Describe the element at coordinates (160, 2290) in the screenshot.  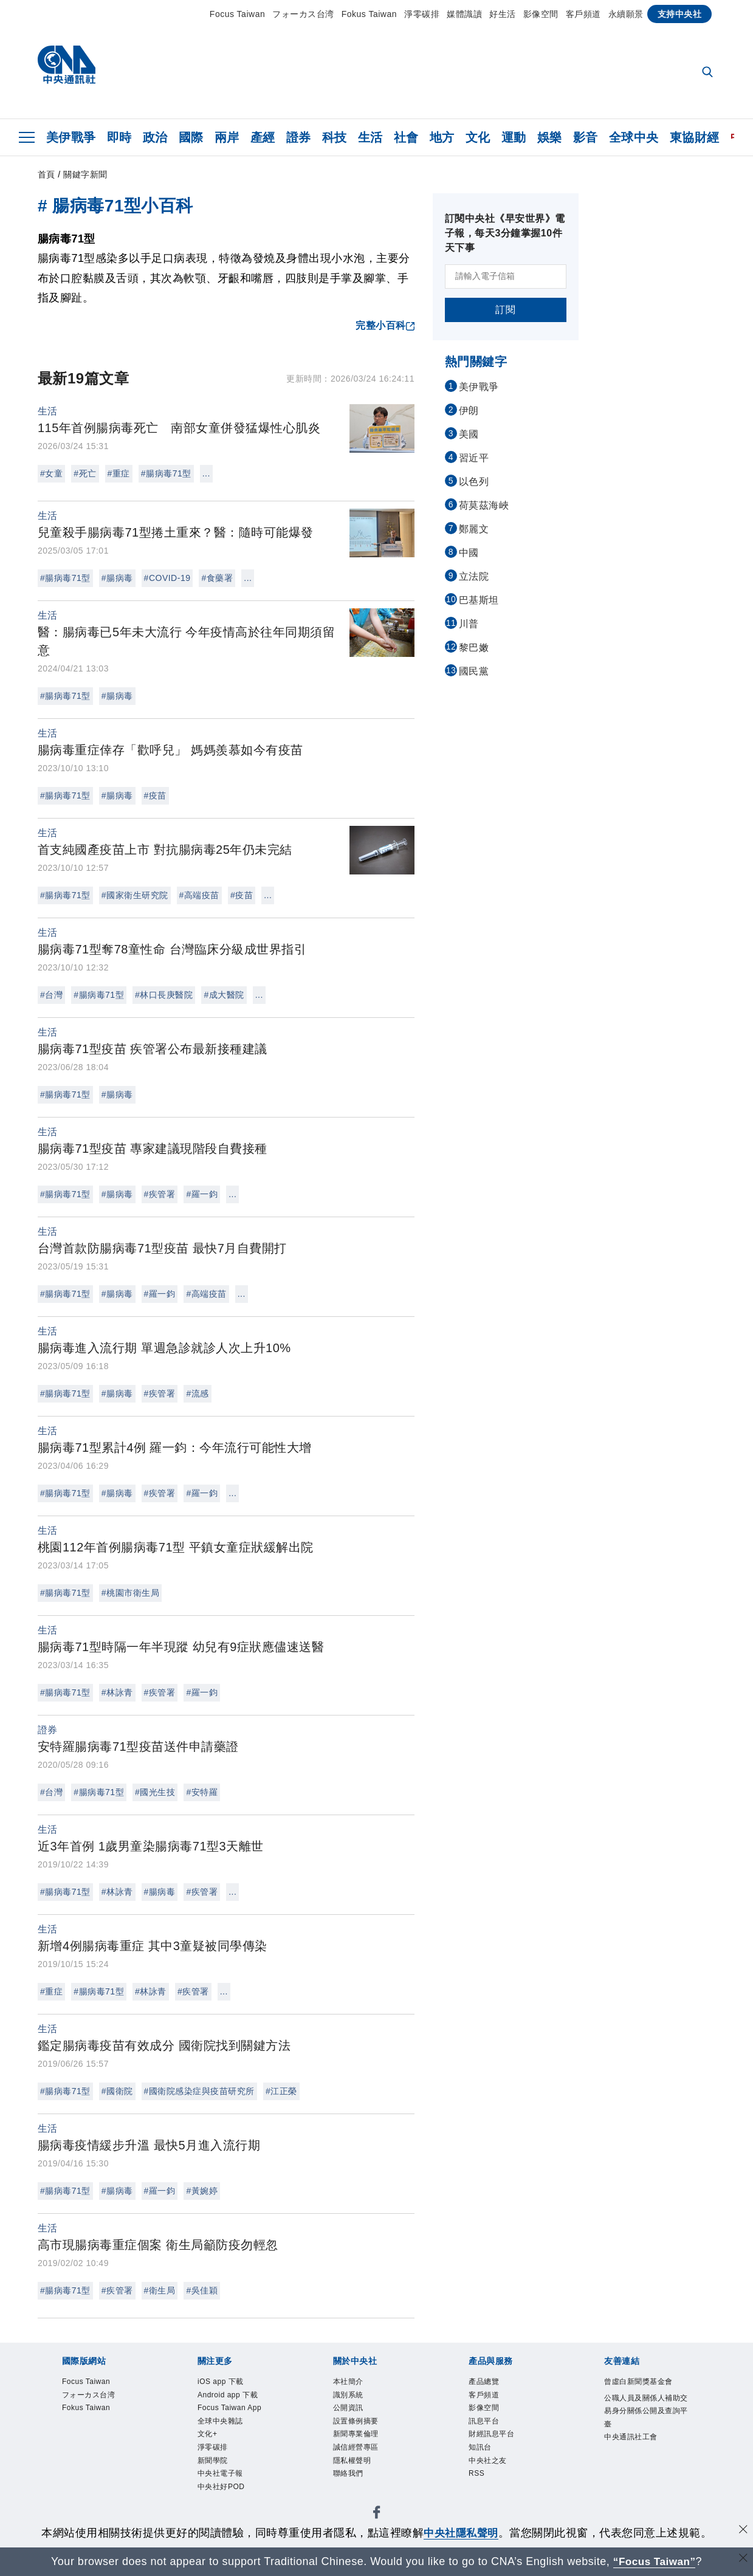
I see `#衛生局` at that location.